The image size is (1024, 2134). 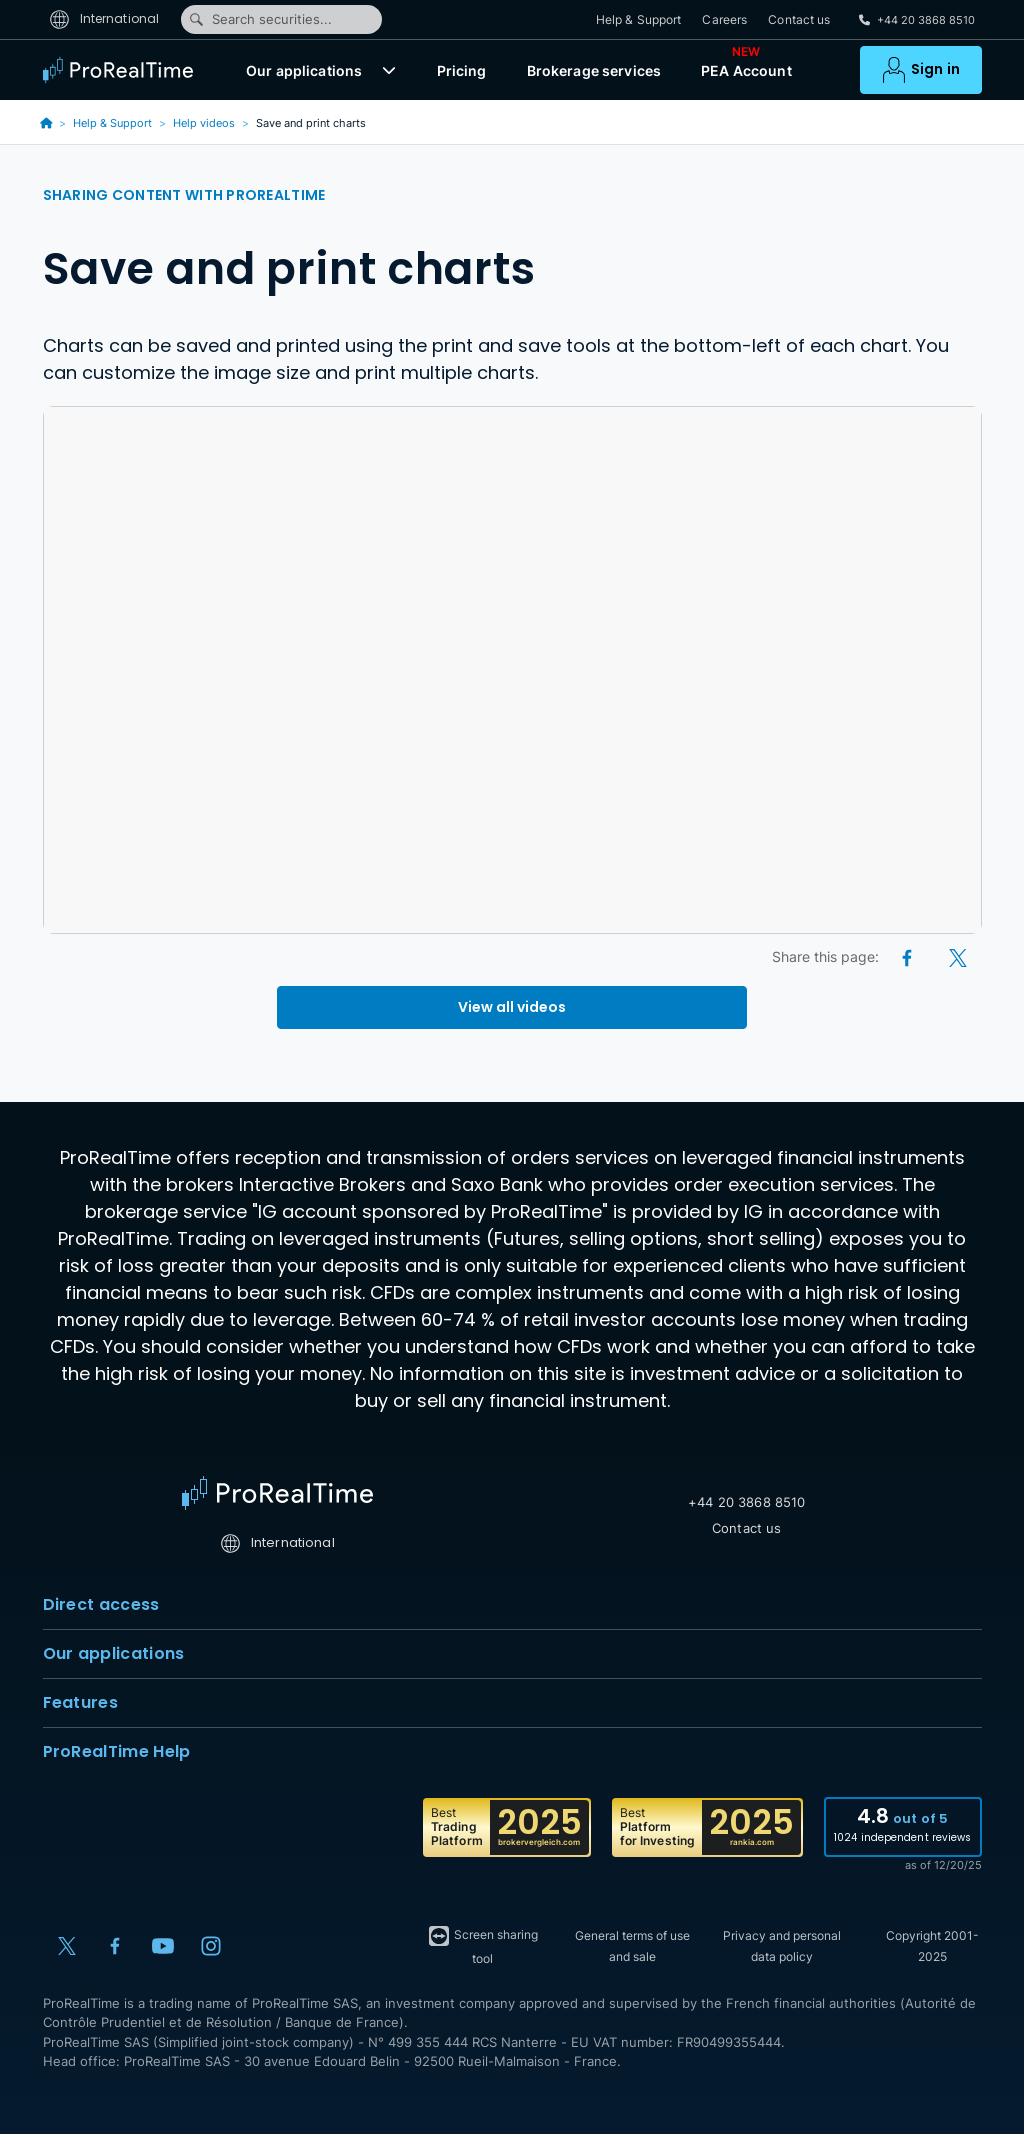 I want to click on Help videos, so click(x=204, y=123).